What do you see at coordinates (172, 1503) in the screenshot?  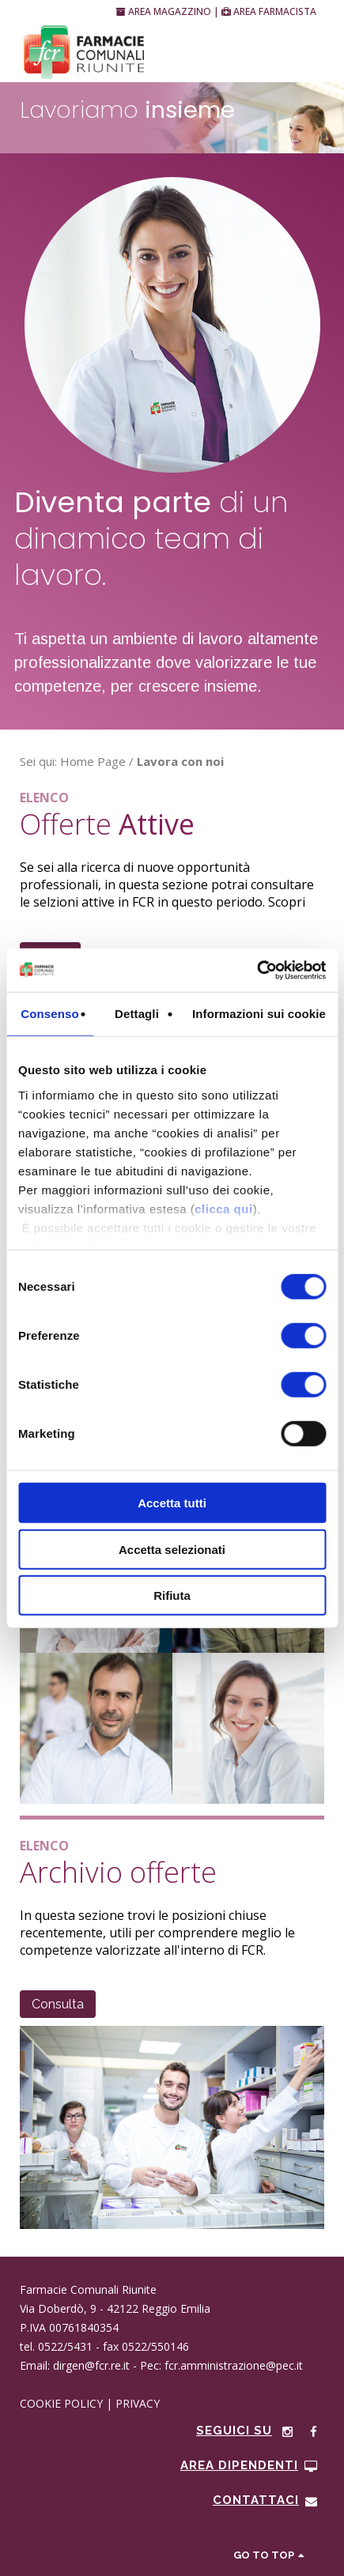 I see `Accetta tutti` at bounding box center [172, 1503].